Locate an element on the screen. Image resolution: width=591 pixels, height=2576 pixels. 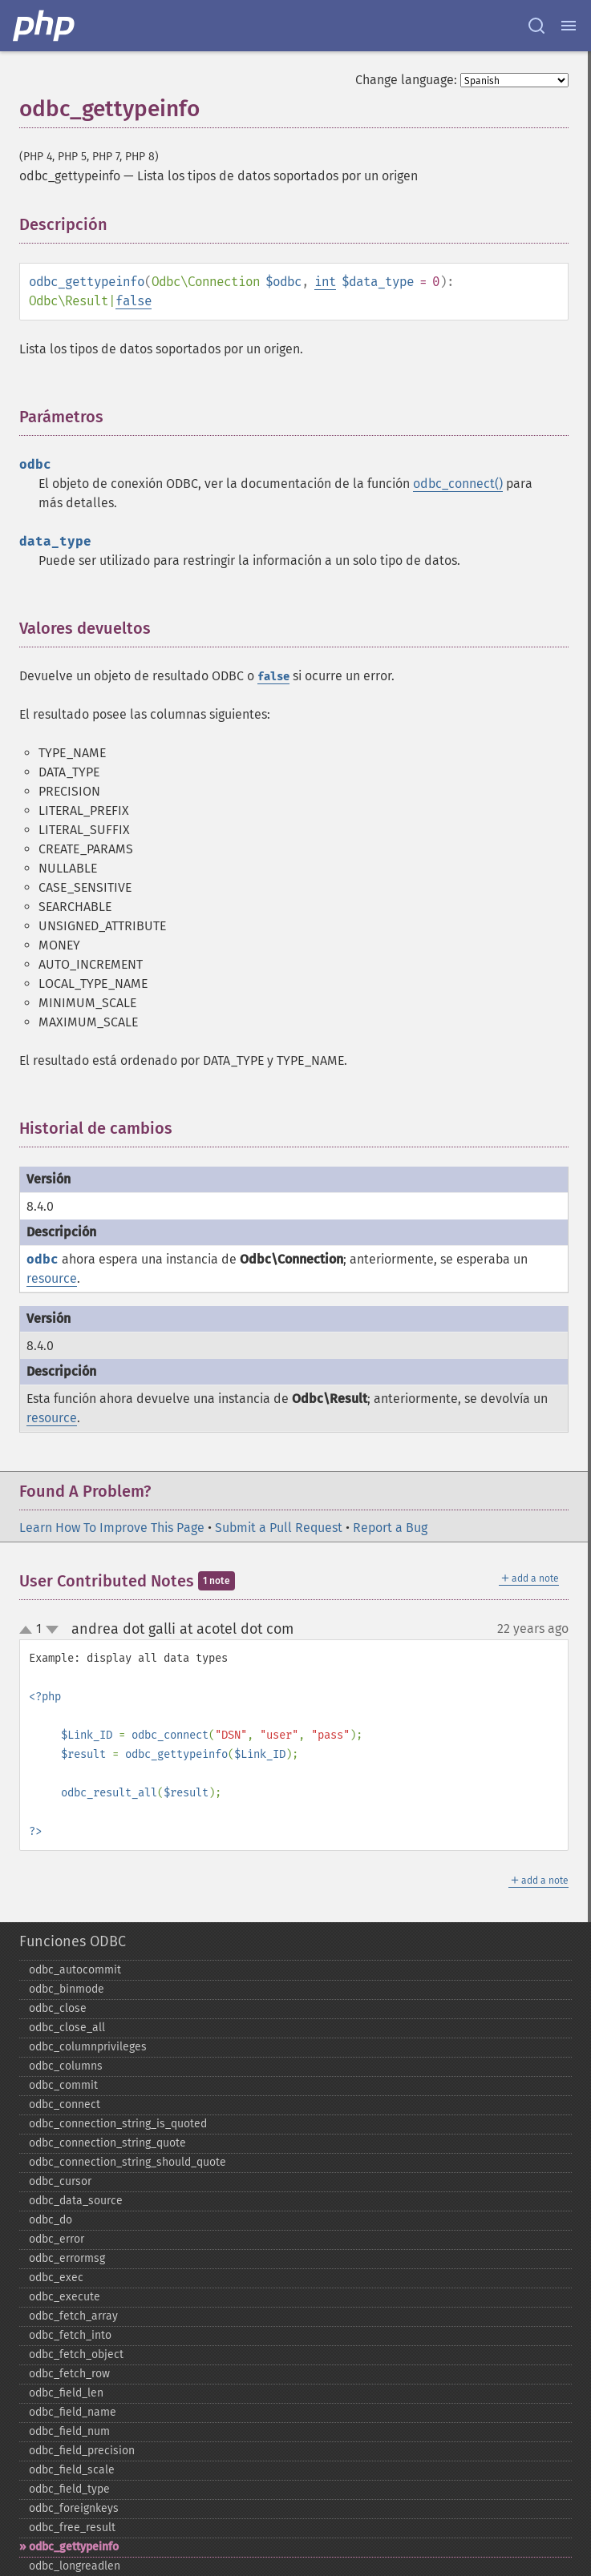
odbc_​field_​name is located at coordinates (72, 2412).